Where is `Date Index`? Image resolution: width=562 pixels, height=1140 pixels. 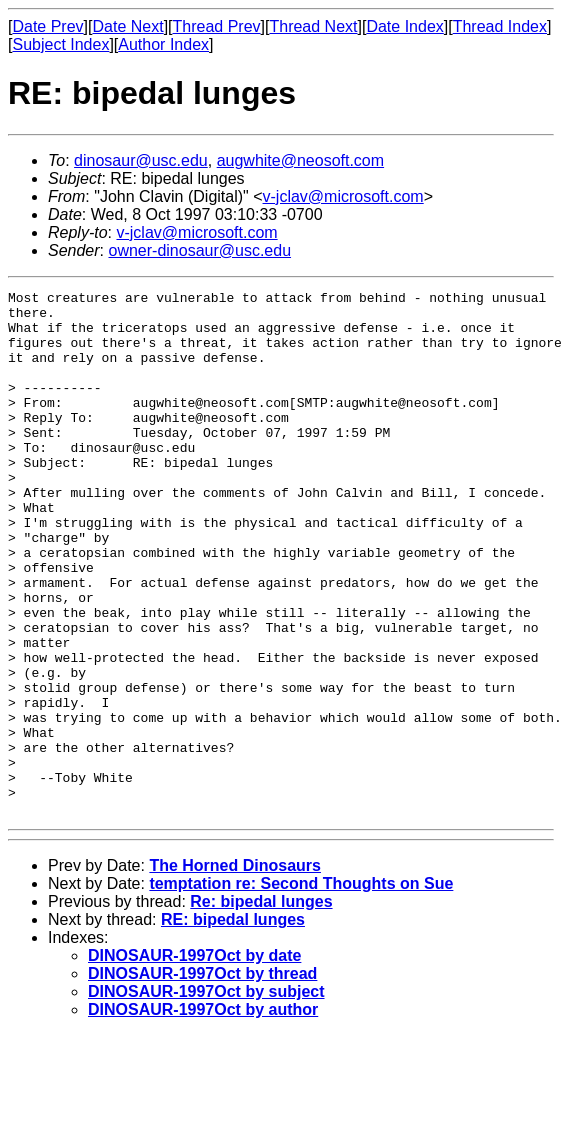 Date Index is located at coordinates (404, 26).